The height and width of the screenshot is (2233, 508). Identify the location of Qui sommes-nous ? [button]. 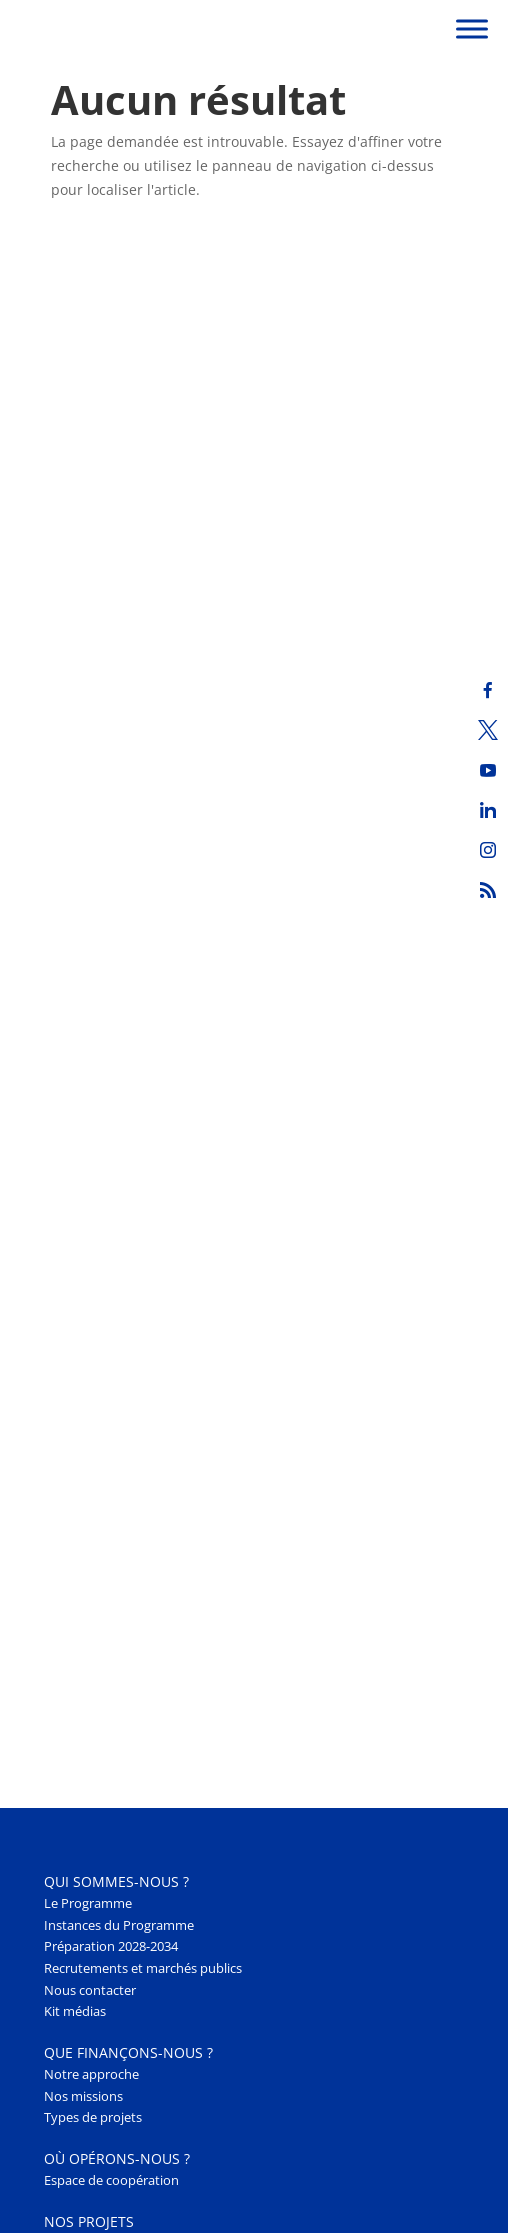
(116, 1881).